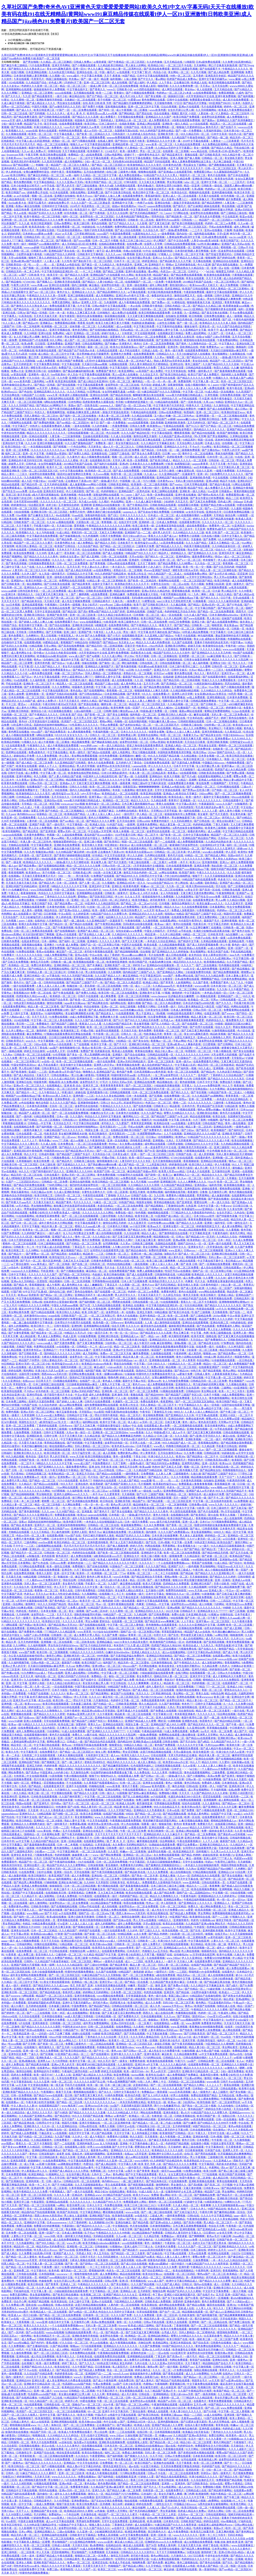 This screenshot has height=2576, width=256. Describe the element at coordinates (63, 1288) in the screenshot. I see `97香蕉久久超级碰碰高清版` at that location.